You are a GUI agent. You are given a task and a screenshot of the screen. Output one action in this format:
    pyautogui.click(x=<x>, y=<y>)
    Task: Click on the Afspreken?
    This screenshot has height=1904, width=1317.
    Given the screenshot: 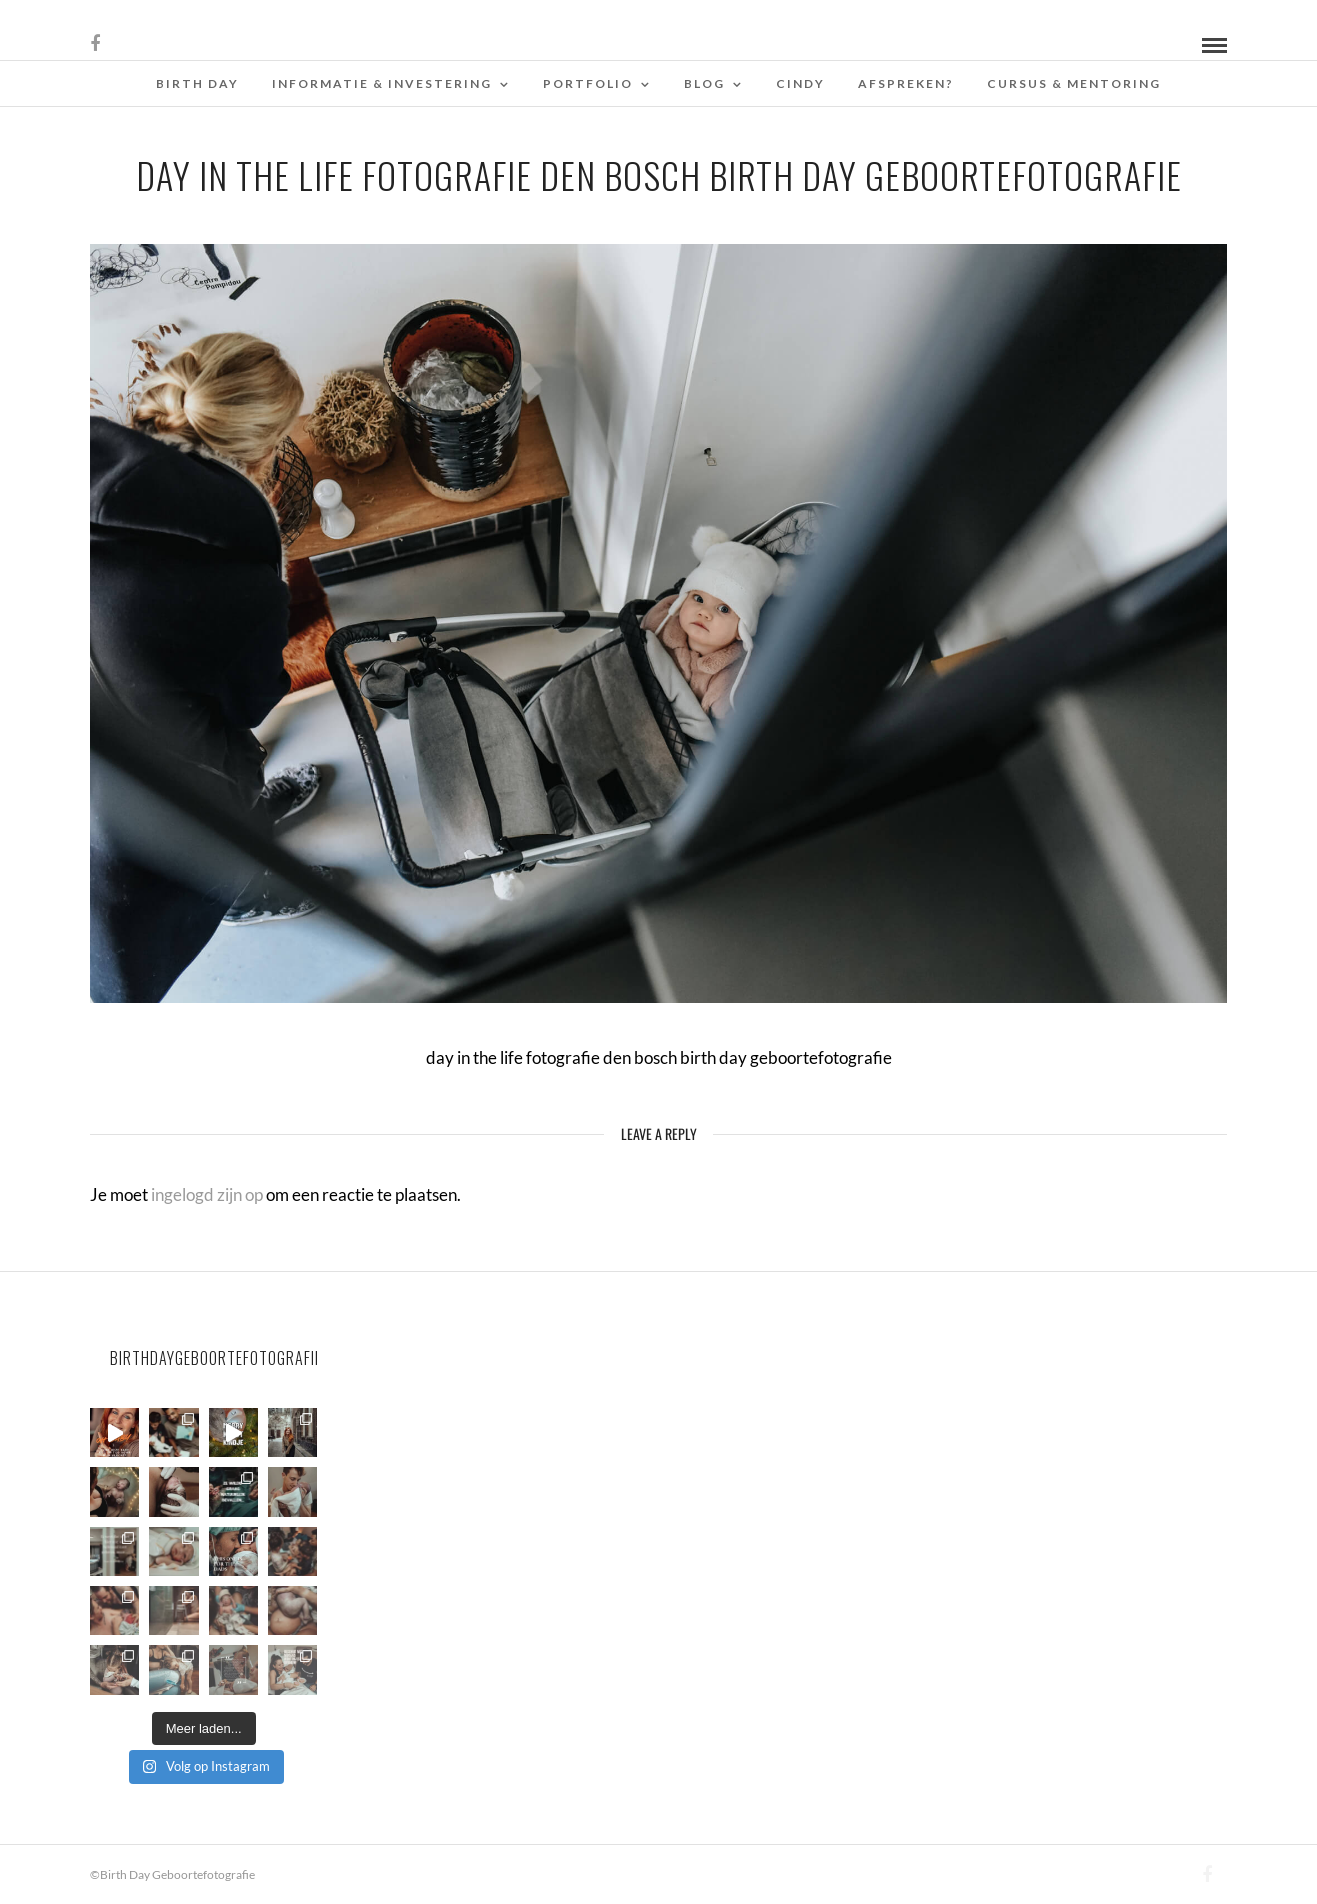 What is the action you would take?
    pyautogui.click(x=906, y=83)
    